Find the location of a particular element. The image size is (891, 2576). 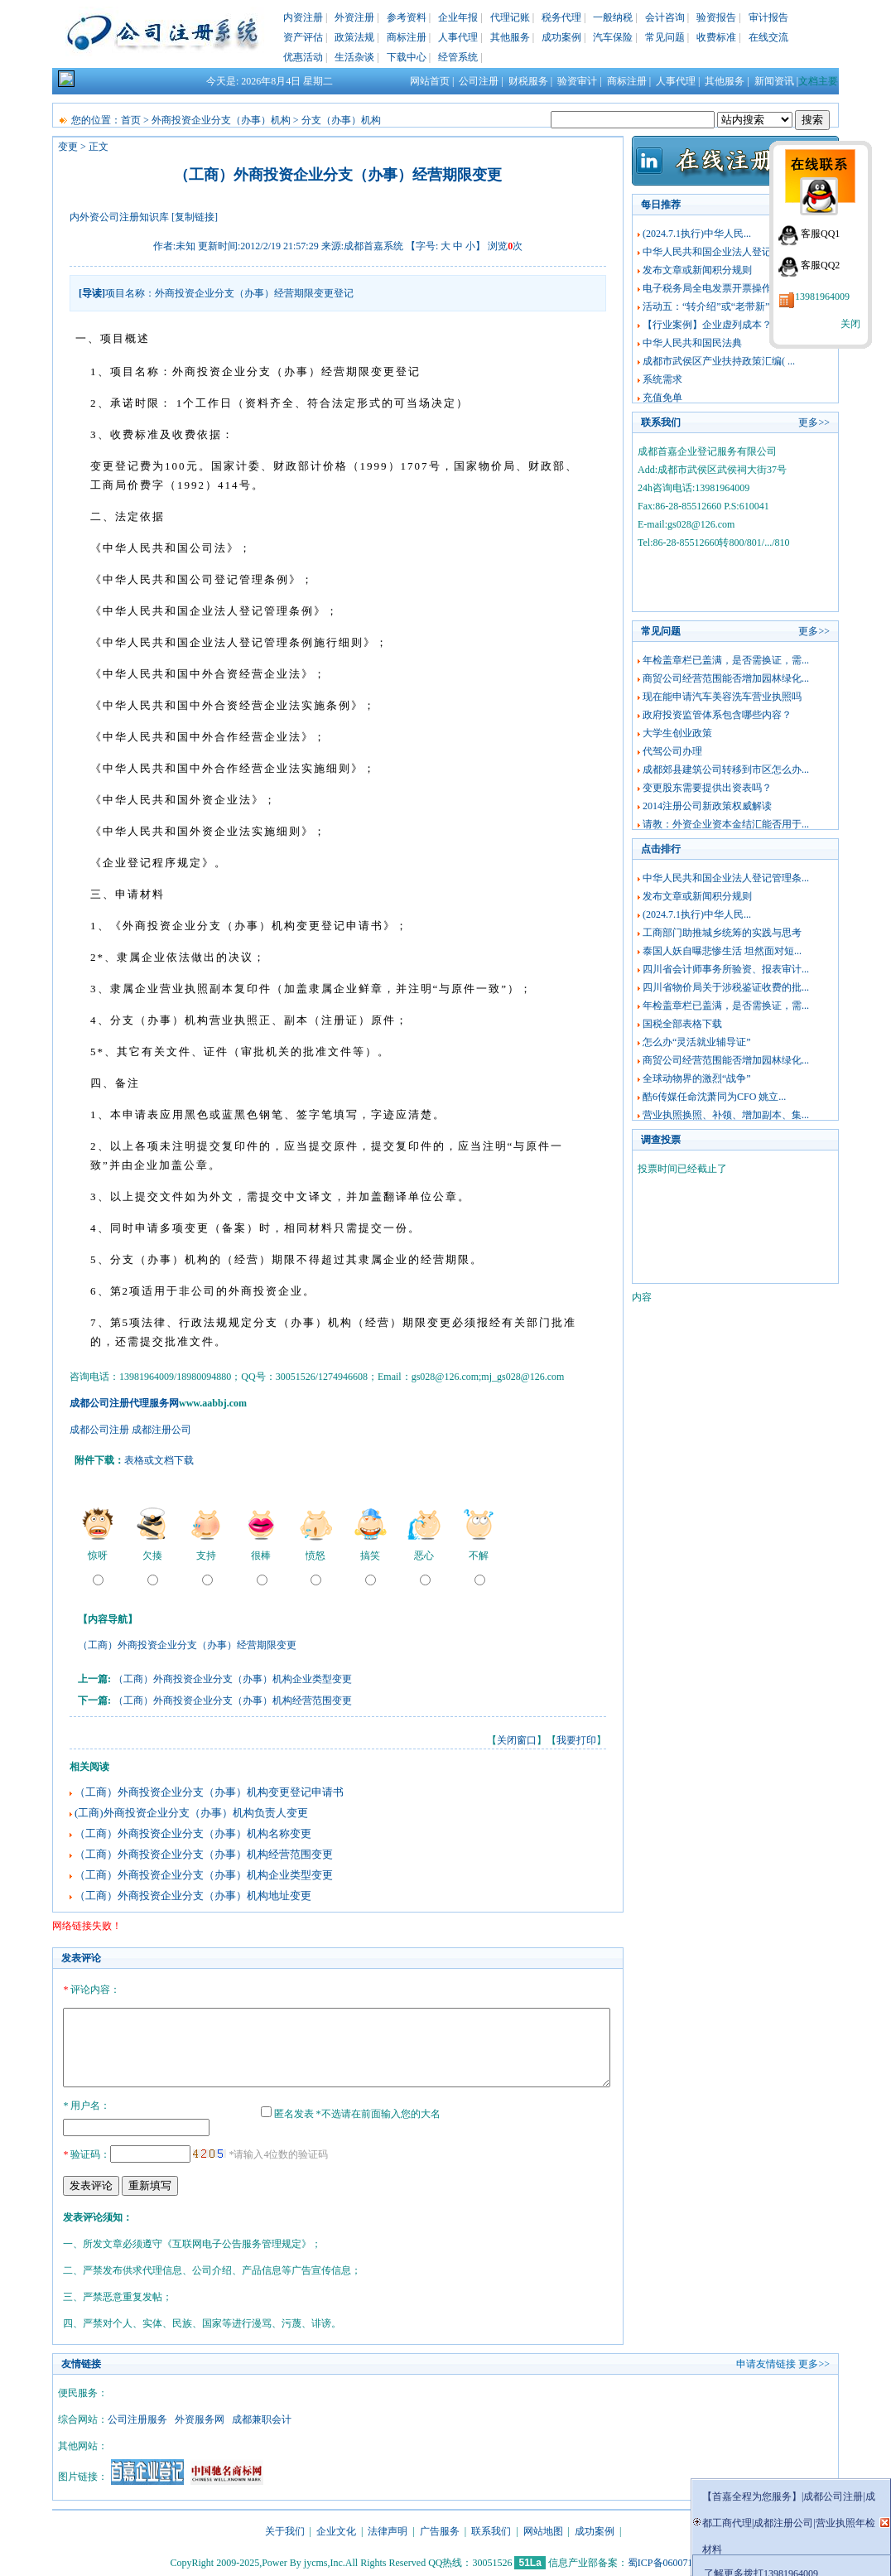

大学生创业政策 is located at coordinates (677, 733).